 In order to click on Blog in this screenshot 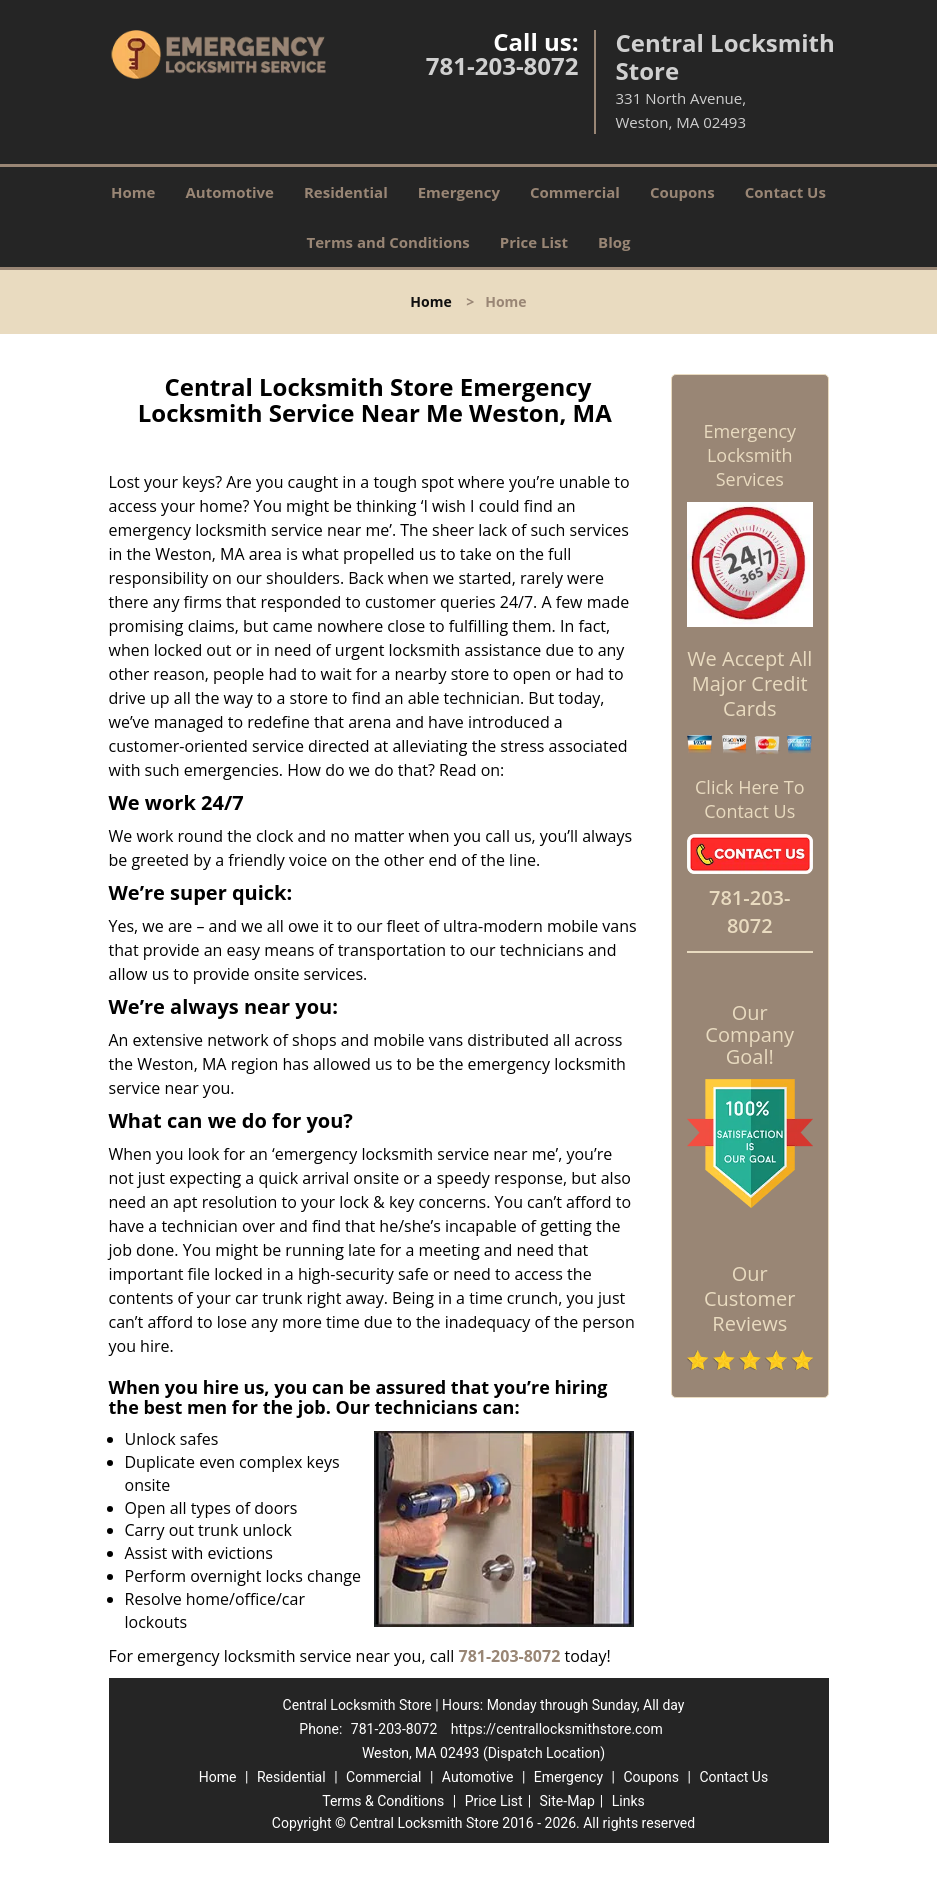, I will do `click(614, 242)`.